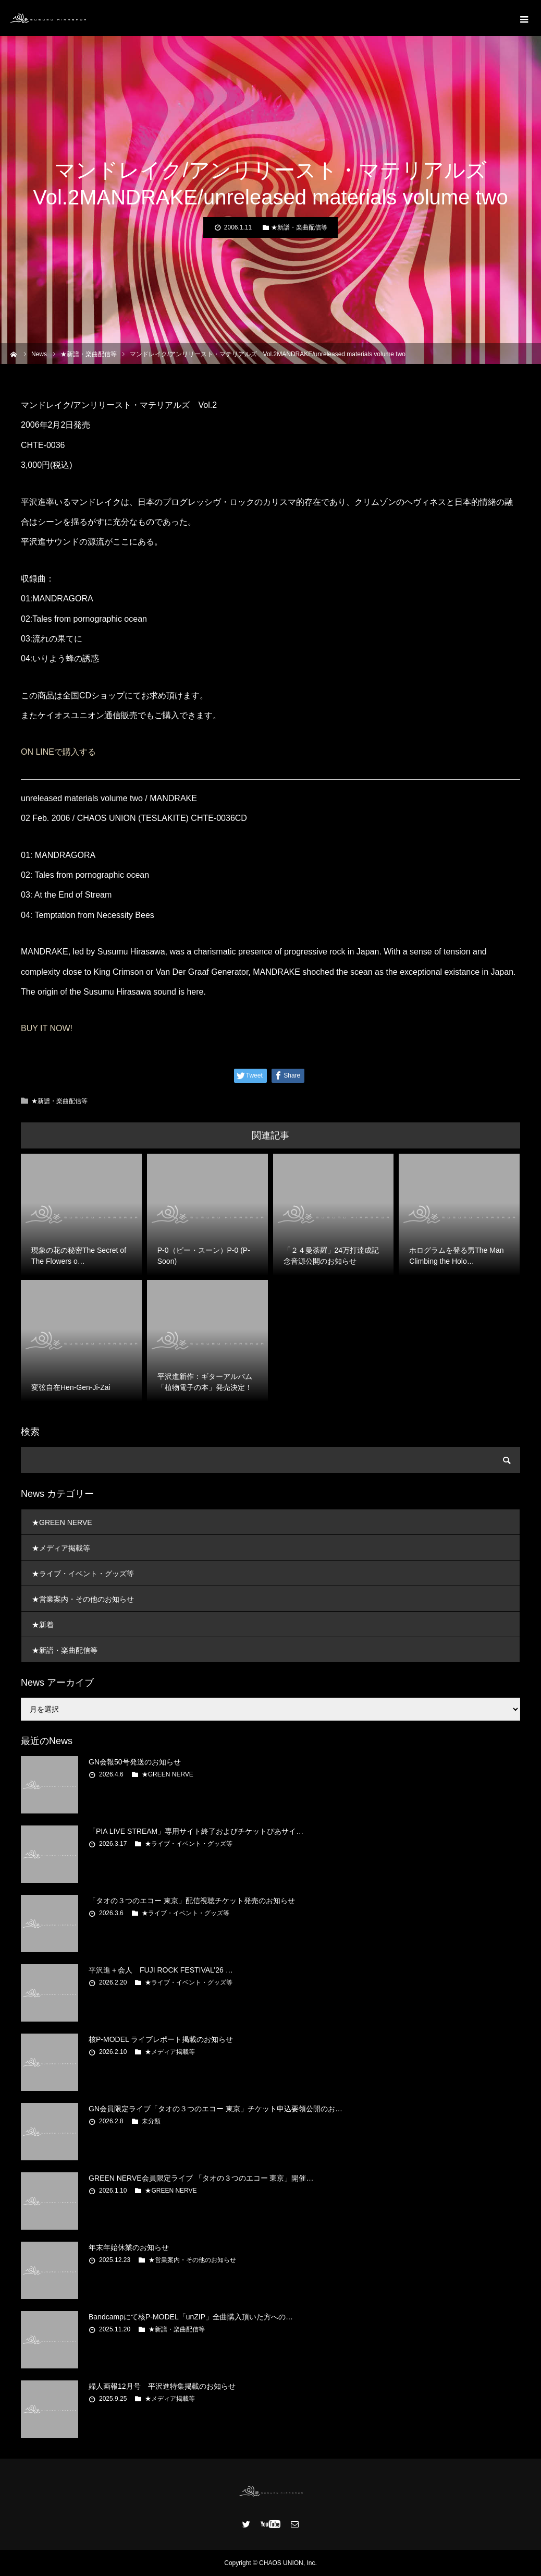  I want to click on GN会報50号発送のお知らせ, so click(135, 1762).